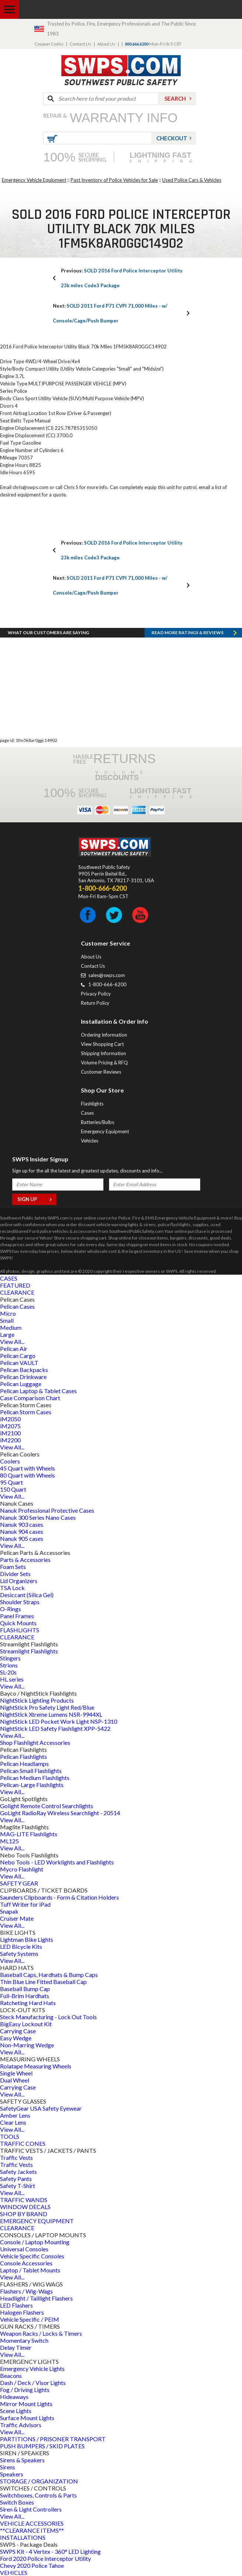 The width and height of the screenshot is (242, 2576). Describe the element at coordinates (33, 2382) in the screenshot. I see `Dash / Deck / Visor Lights` at that location.